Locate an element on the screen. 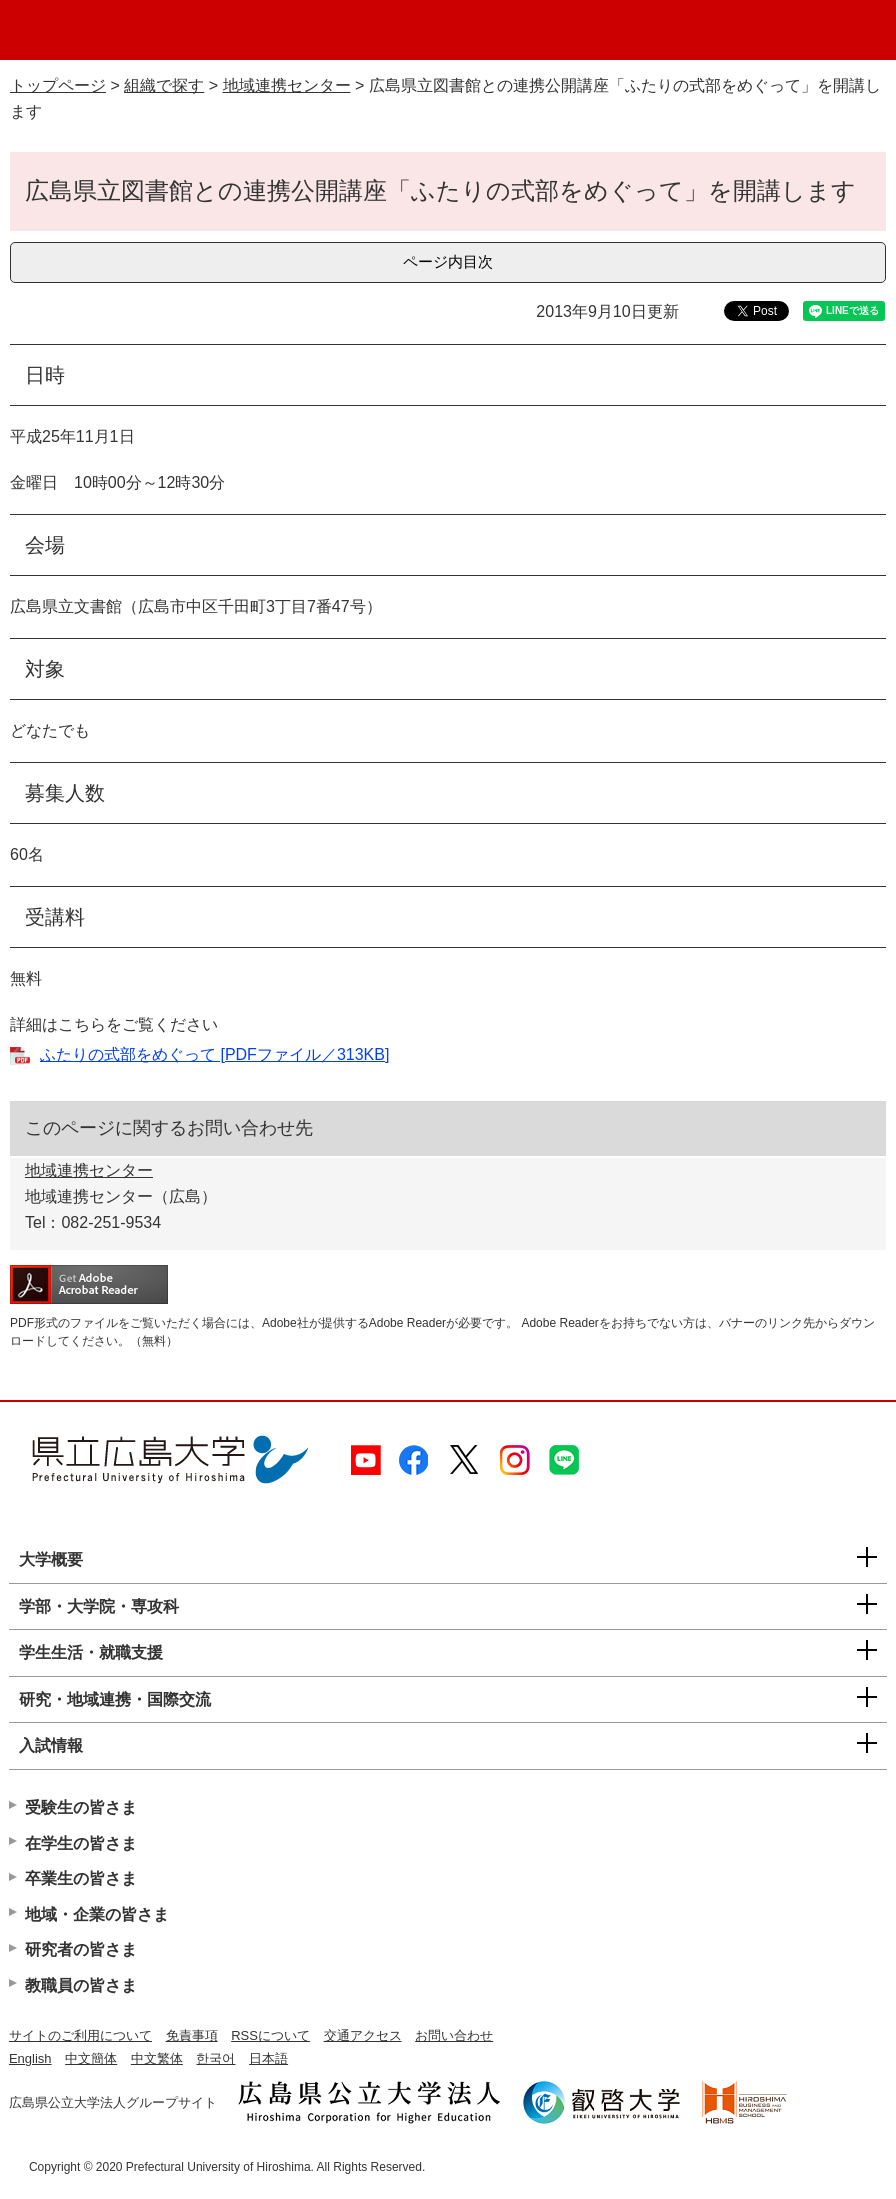 The width and height of the screenshot is (896, 2199). ページ内目次 is located at coordinates (448, 261).